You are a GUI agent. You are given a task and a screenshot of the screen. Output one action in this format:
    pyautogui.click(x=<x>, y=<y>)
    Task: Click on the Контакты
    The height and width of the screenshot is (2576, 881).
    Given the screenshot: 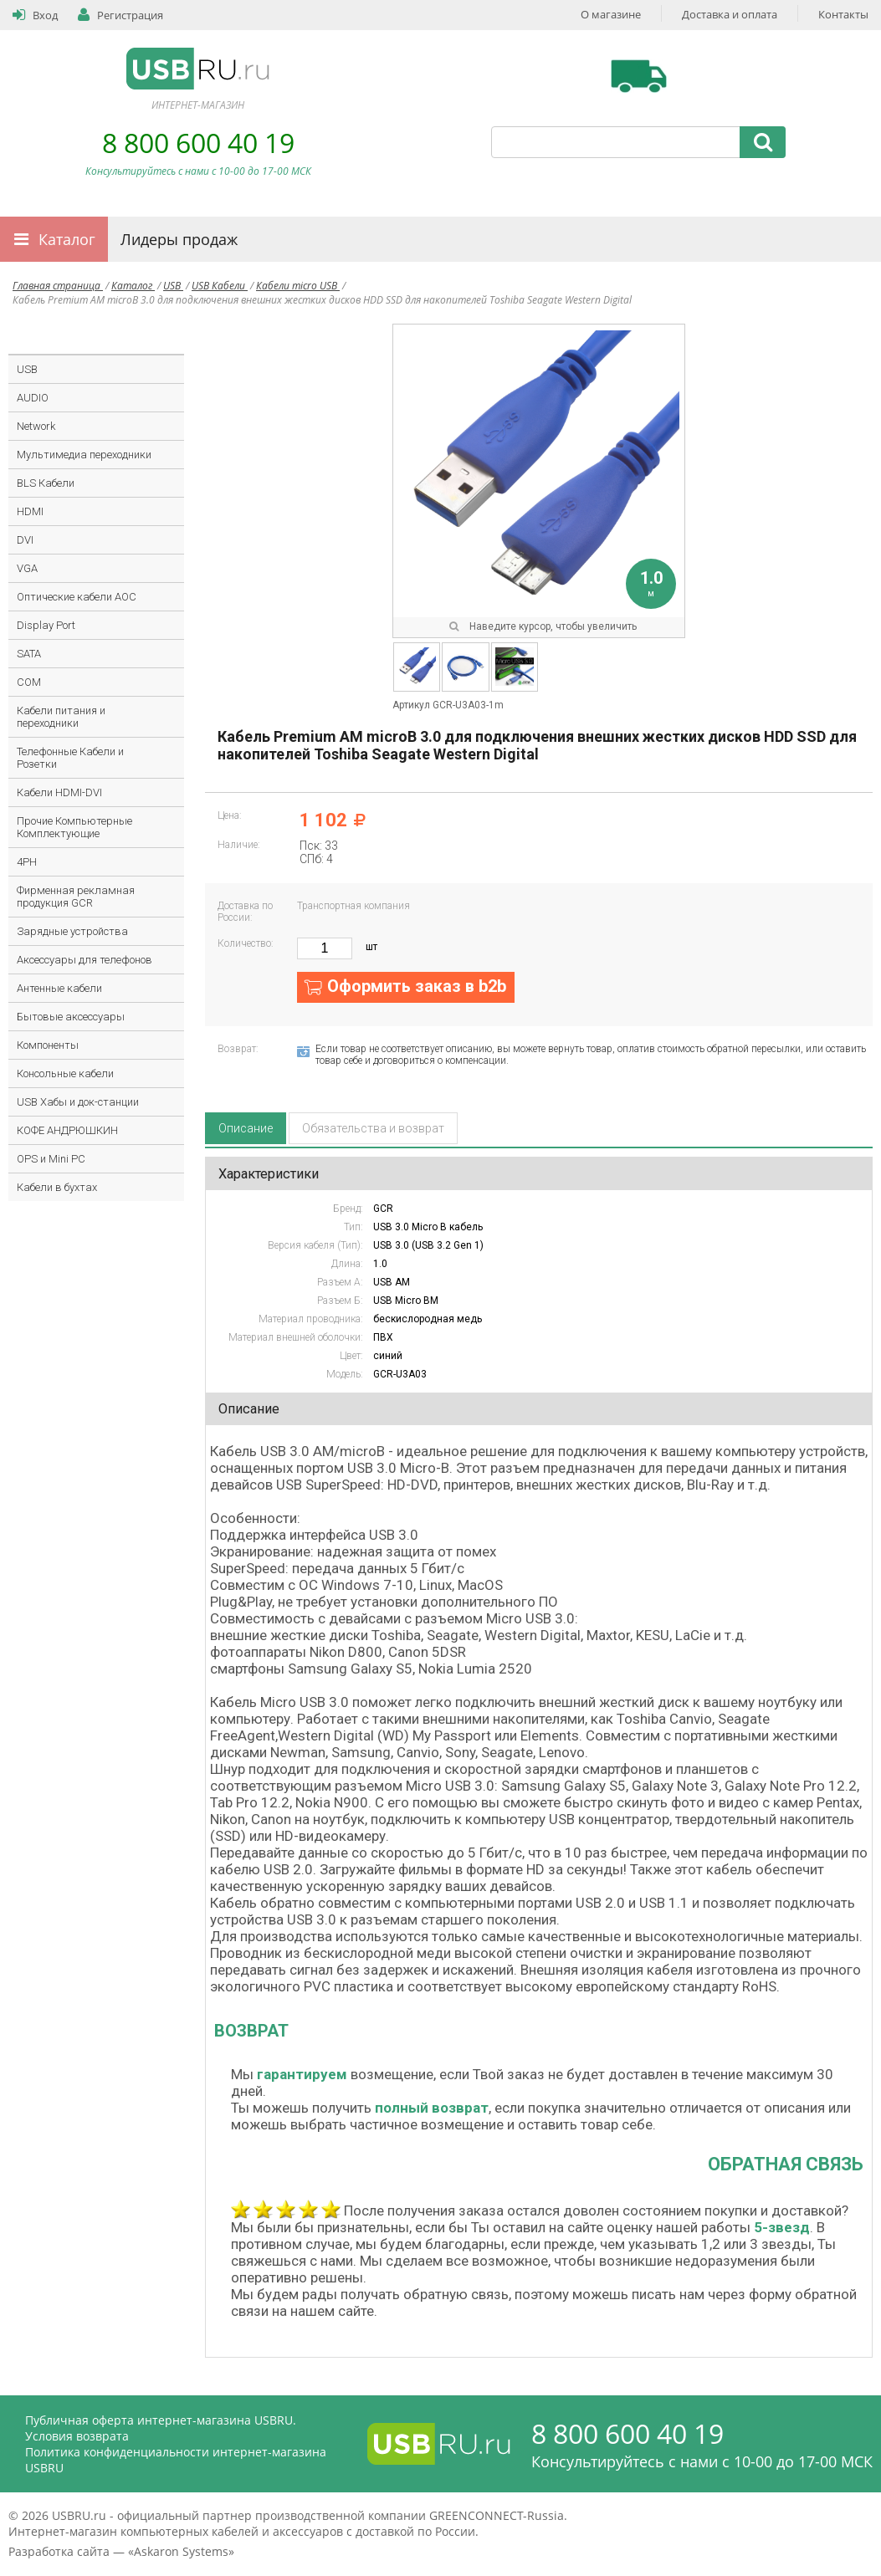 What is the action you would take?
    pyautogui.click(x=843, y=14)
    